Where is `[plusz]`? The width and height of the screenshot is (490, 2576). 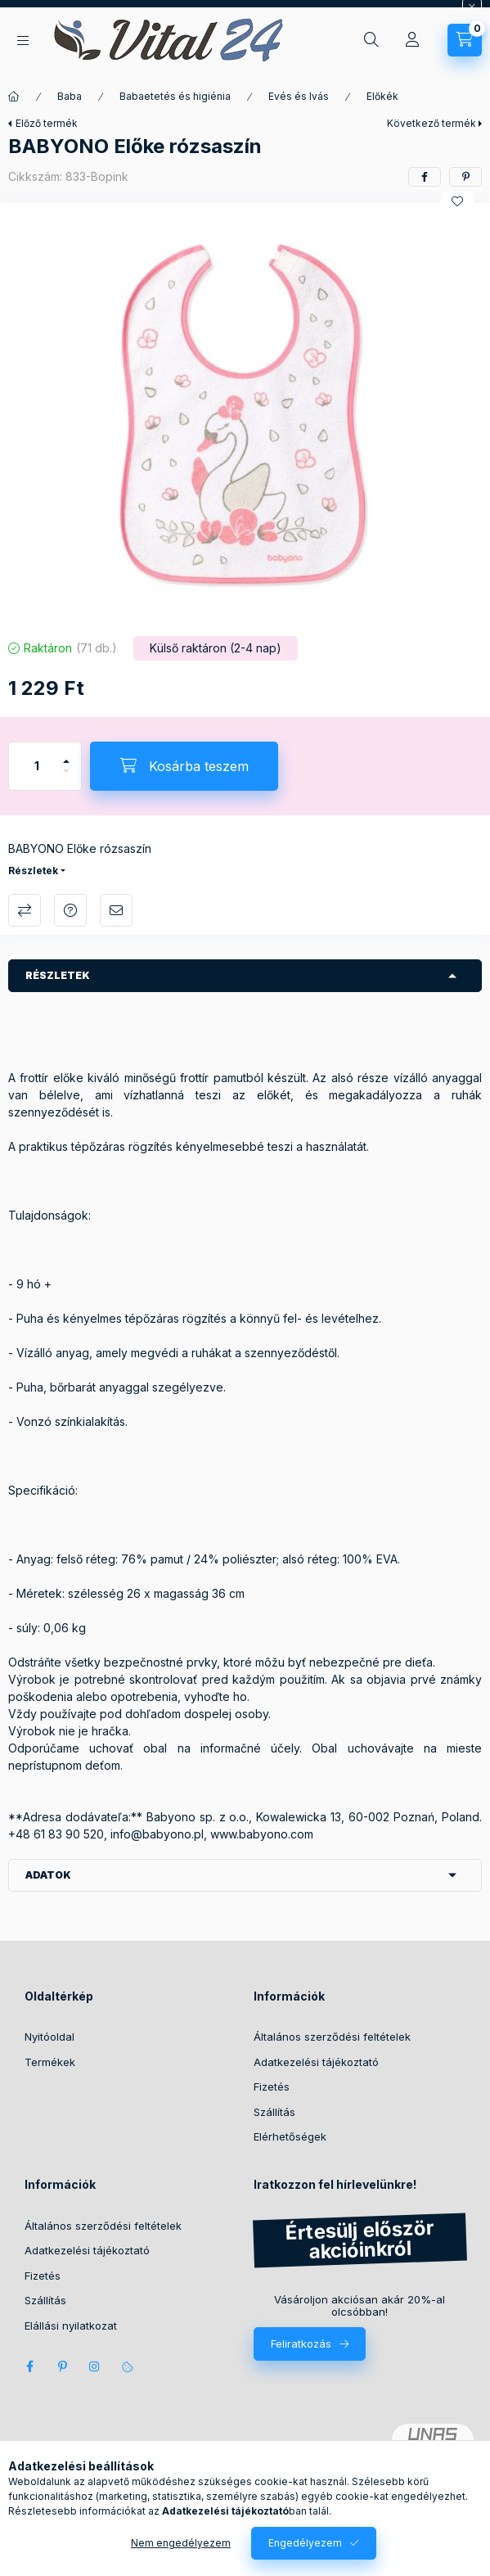
[plusz] is located at coordinates (66, 754).